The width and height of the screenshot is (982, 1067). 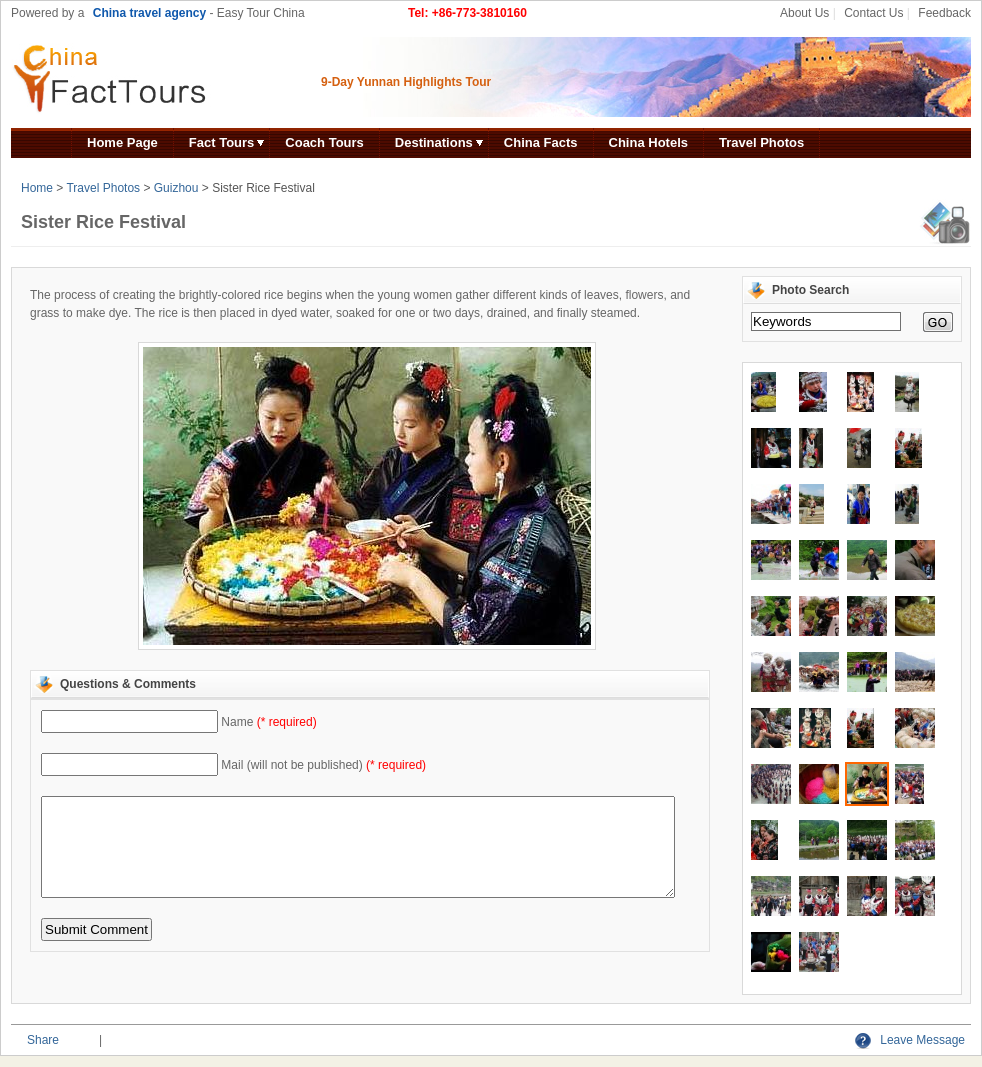 What do you see at coordinates (37, 188) in the screenshot?
I see `Home` at bounding box center [37, 188].